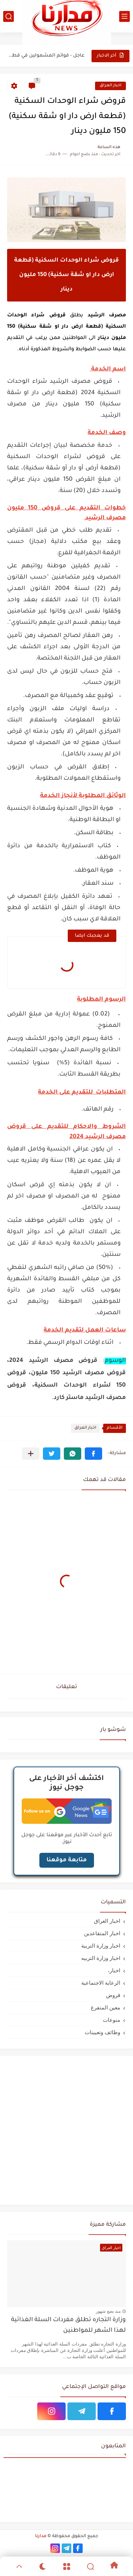  I want to click on قروض, so click(113, 1995).